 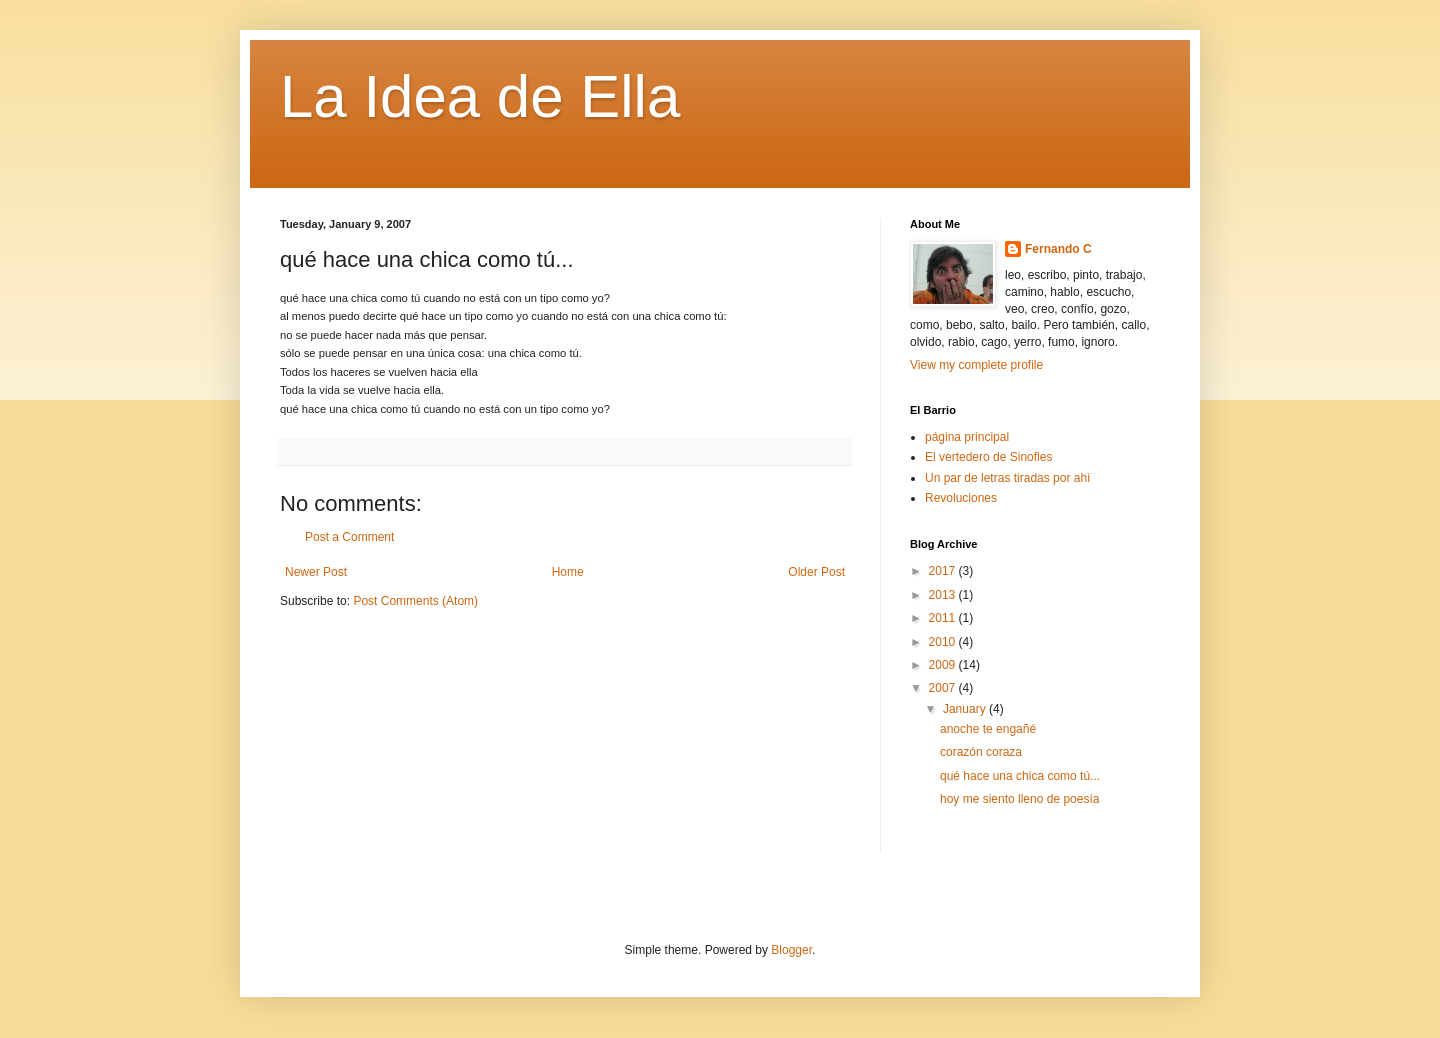 I want to click on Post a Comment, so click(x=349, y=537).